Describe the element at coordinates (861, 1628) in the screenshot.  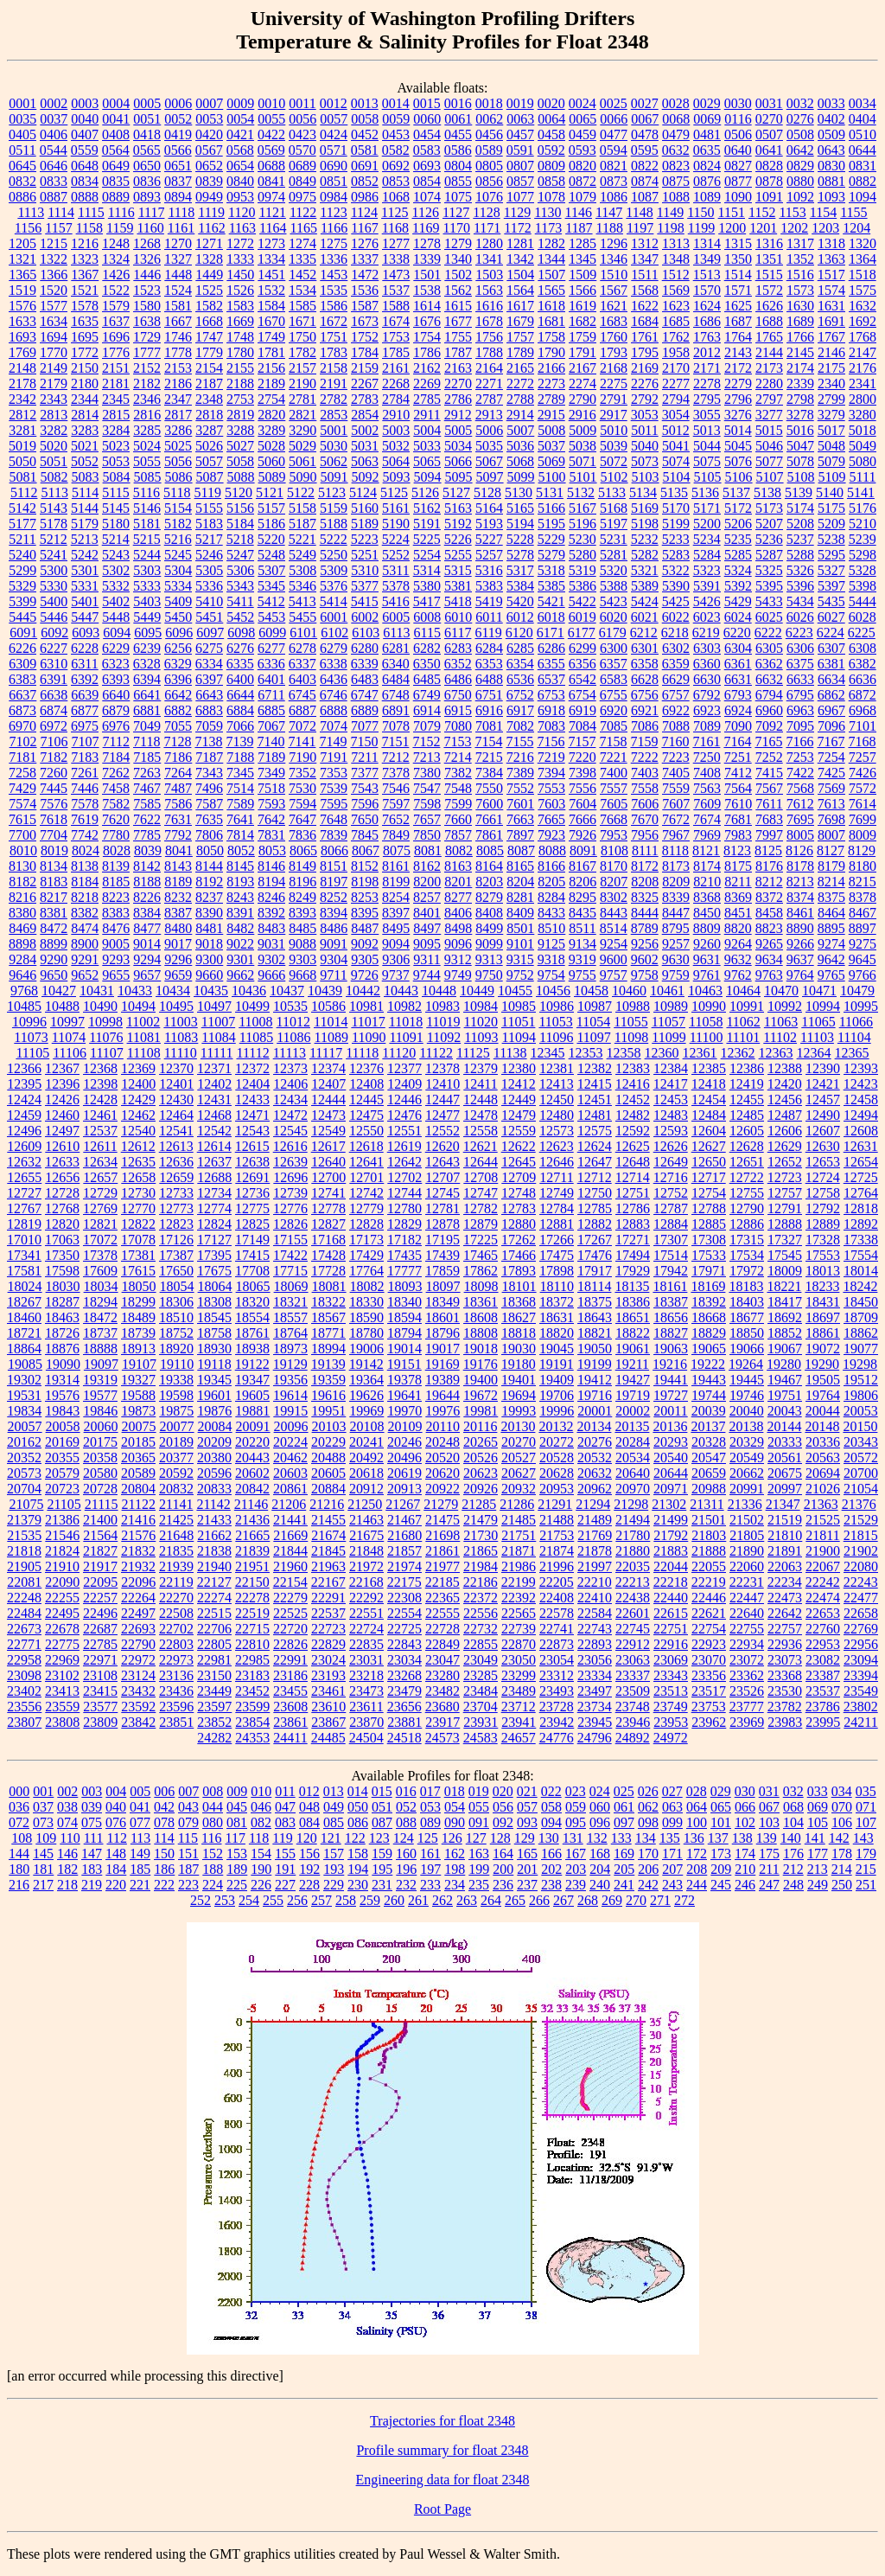
I see `22769` at that location.